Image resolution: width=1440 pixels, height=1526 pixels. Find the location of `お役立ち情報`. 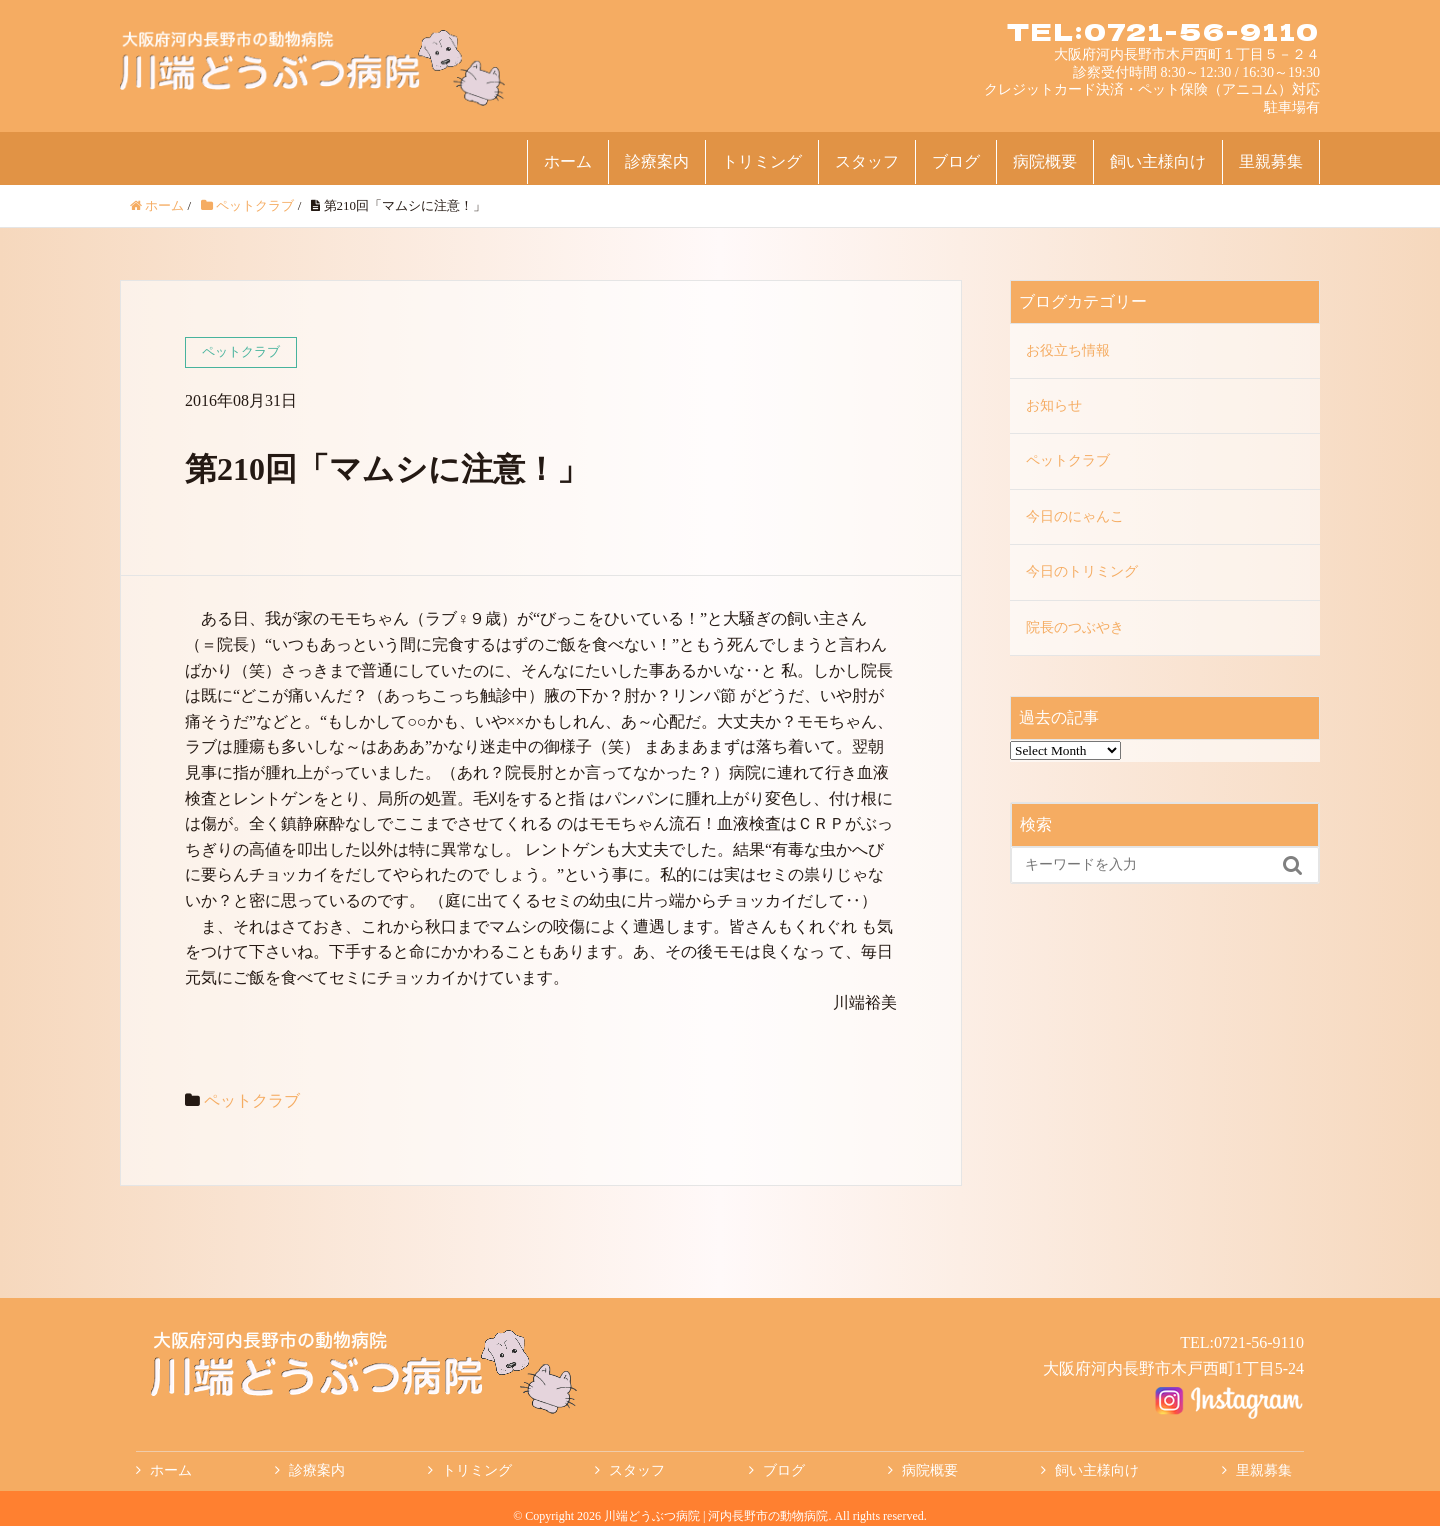

お役立ち情報 is located at coordinates (1068, 350).